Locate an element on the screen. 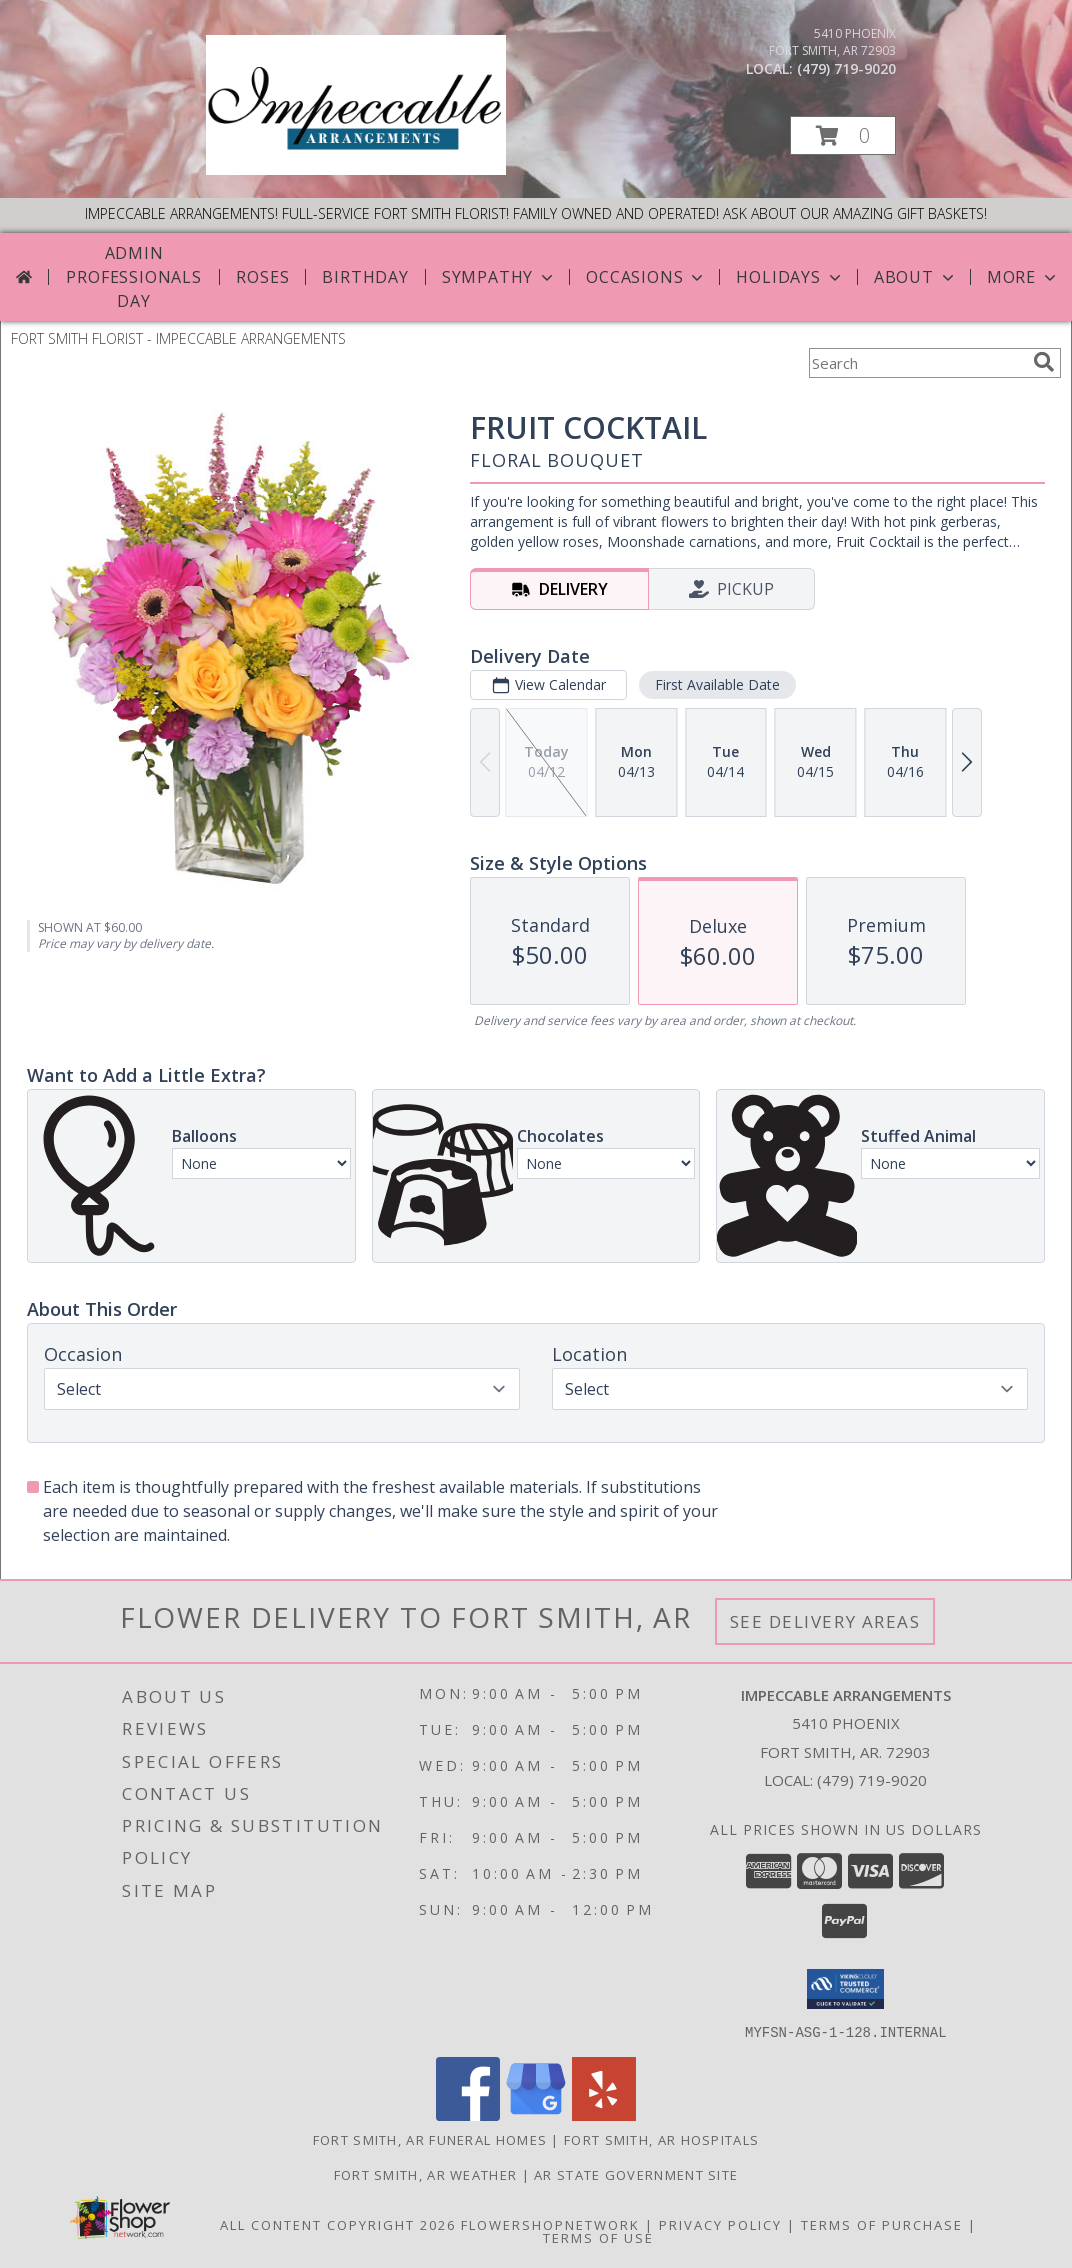 This screenshot has width=1072, height=2268. See Delivery Areas [See Where We Deliver] is located at coordinates (825, 1621).